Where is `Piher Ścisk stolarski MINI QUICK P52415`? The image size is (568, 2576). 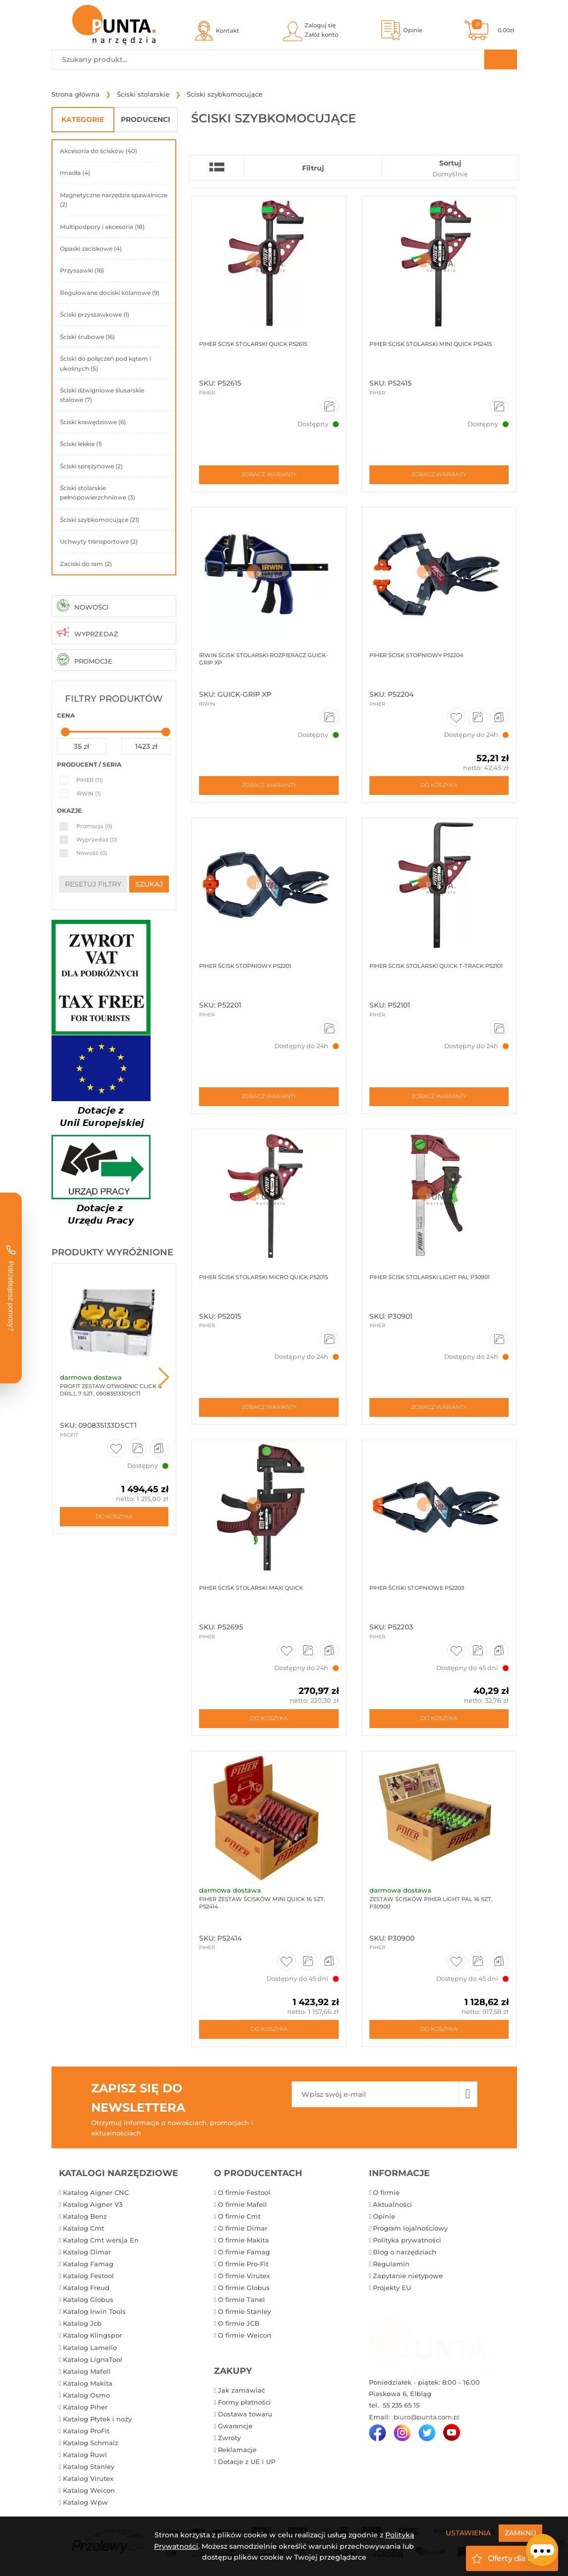 Piher Ścisk stolarski MINI QUICK P52415 is located at coordinates (430, 343).